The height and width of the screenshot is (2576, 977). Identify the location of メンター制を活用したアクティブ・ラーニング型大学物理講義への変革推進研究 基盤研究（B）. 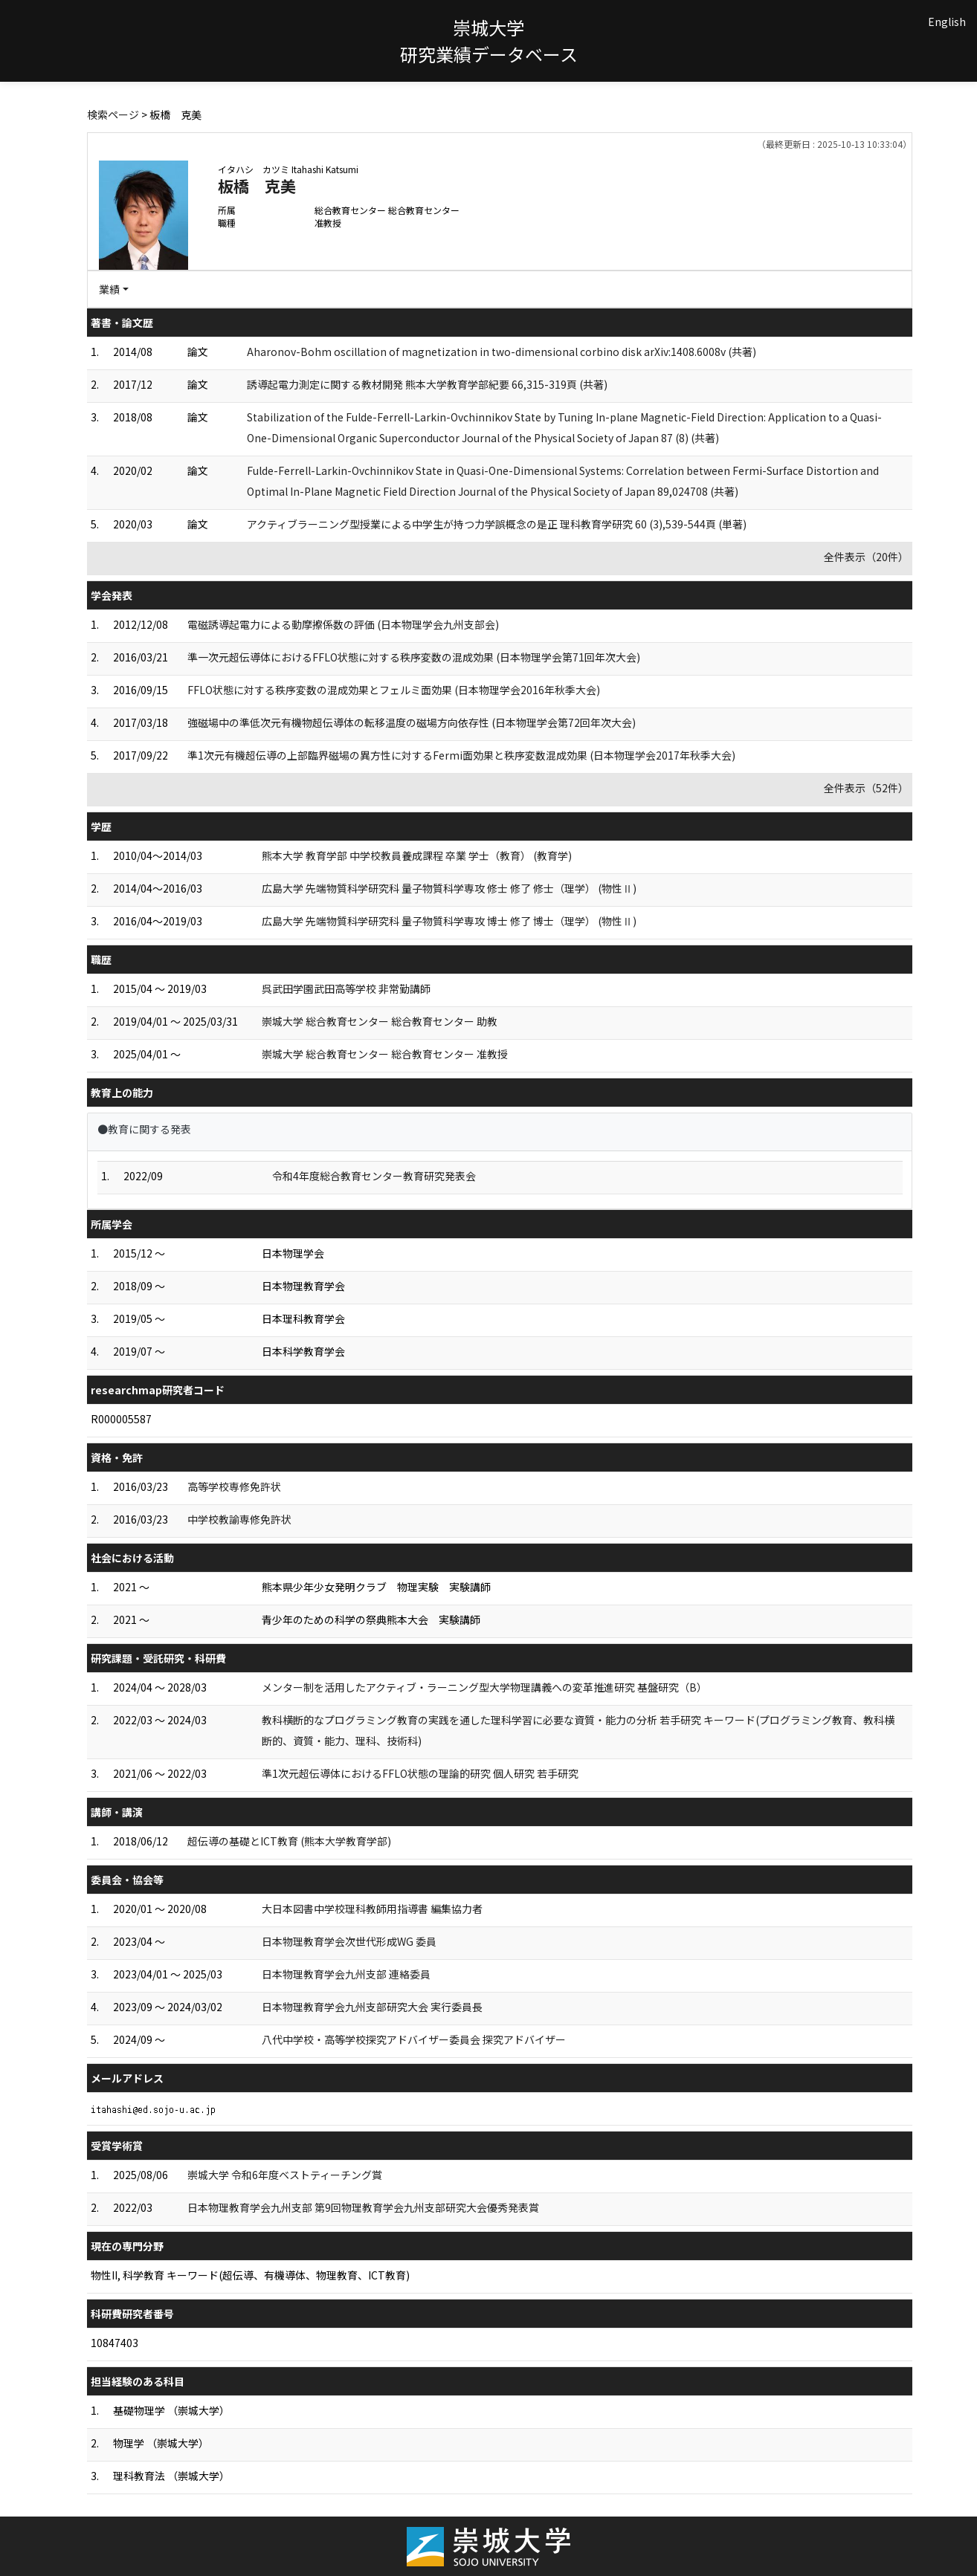
(484, 1687).